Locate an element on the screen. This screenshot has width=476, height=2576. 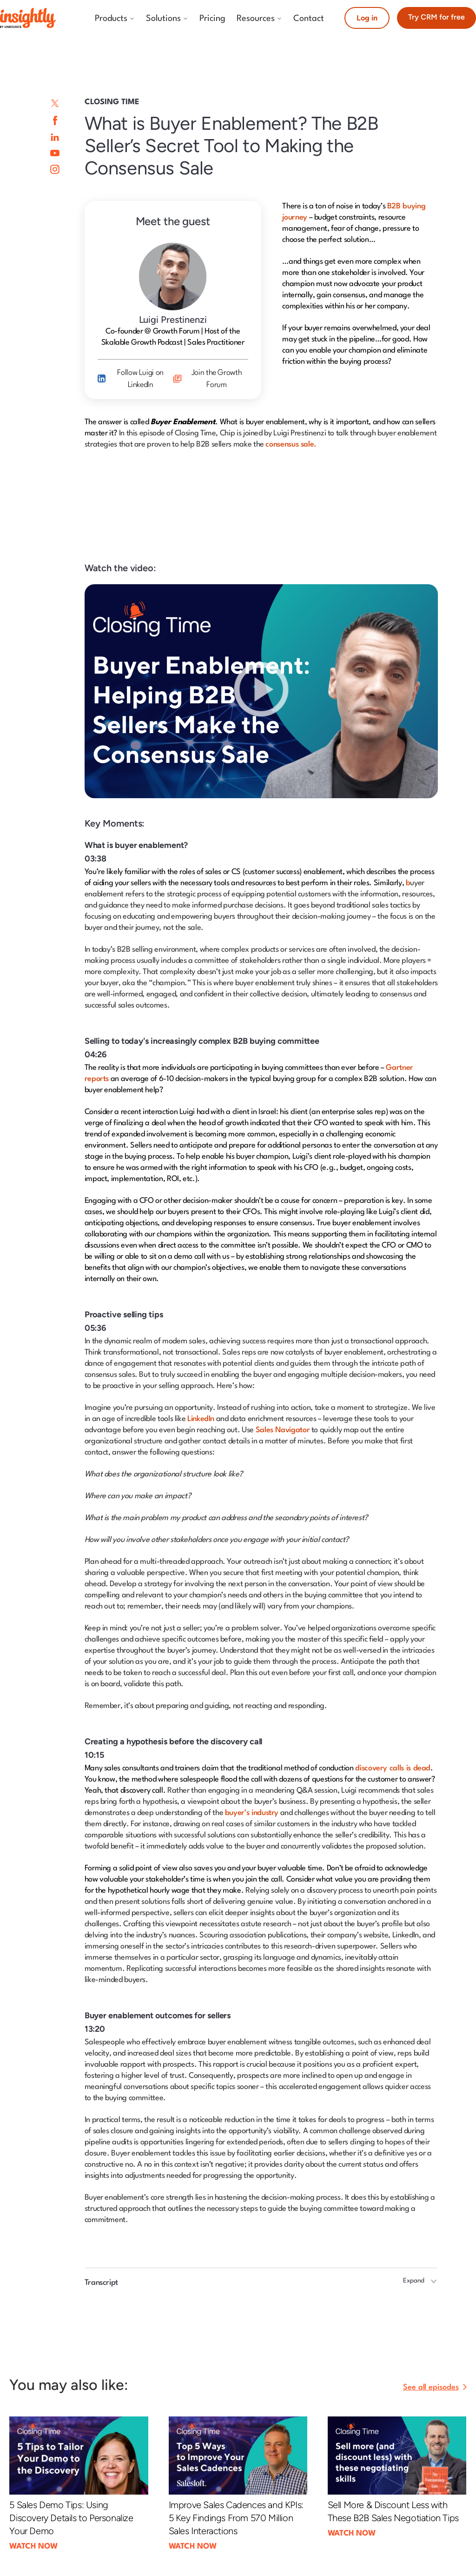
Log in is located at coordinates (367, 17).